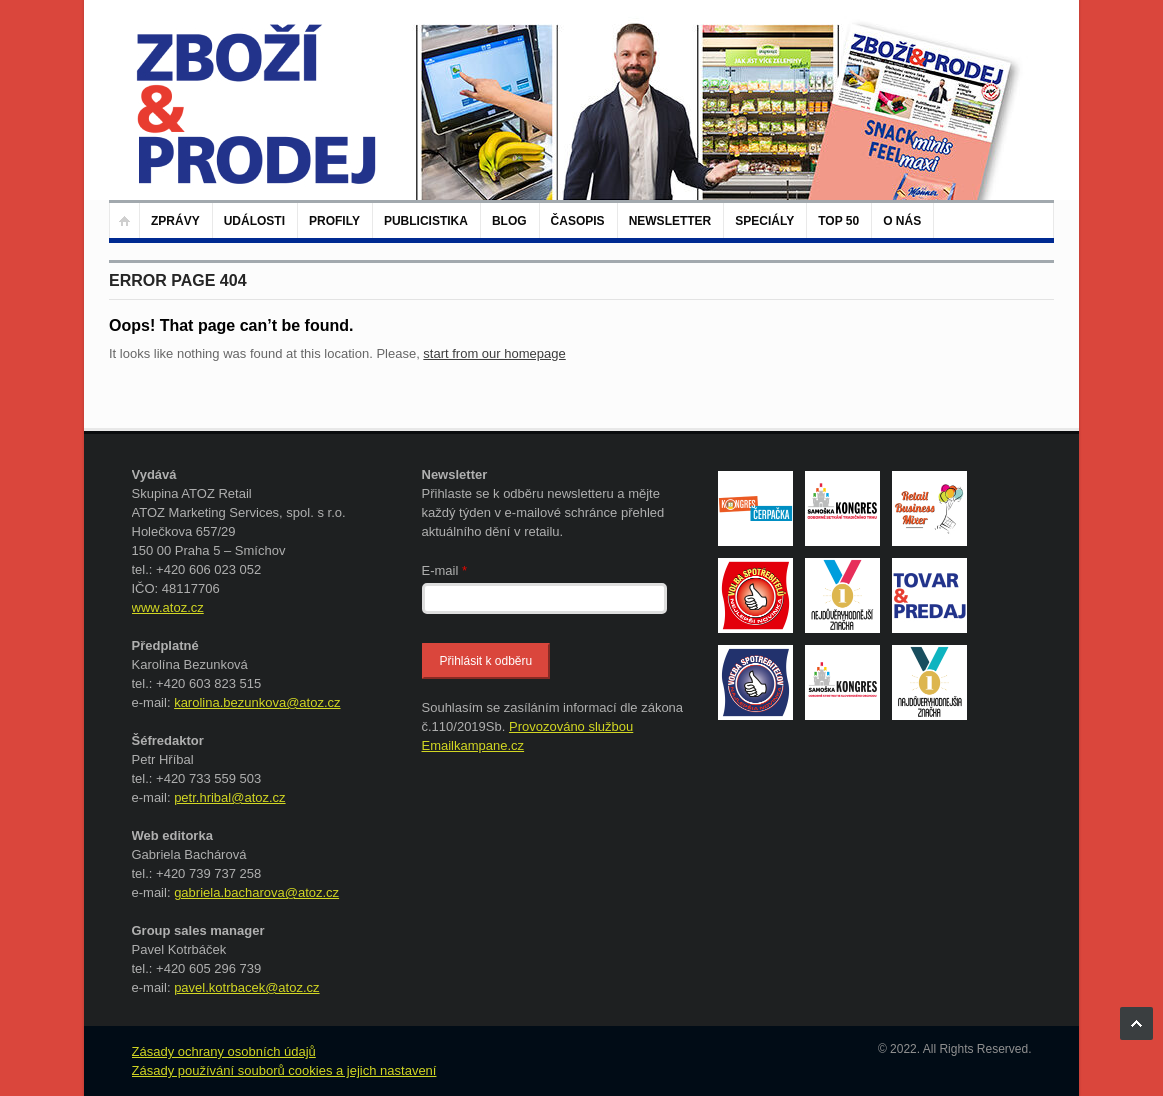  What do you see at coordinates (257, 702) in the screenshot?
I see `karolina.bezunkova@atoz.cz` at bounding box center [257, 702].